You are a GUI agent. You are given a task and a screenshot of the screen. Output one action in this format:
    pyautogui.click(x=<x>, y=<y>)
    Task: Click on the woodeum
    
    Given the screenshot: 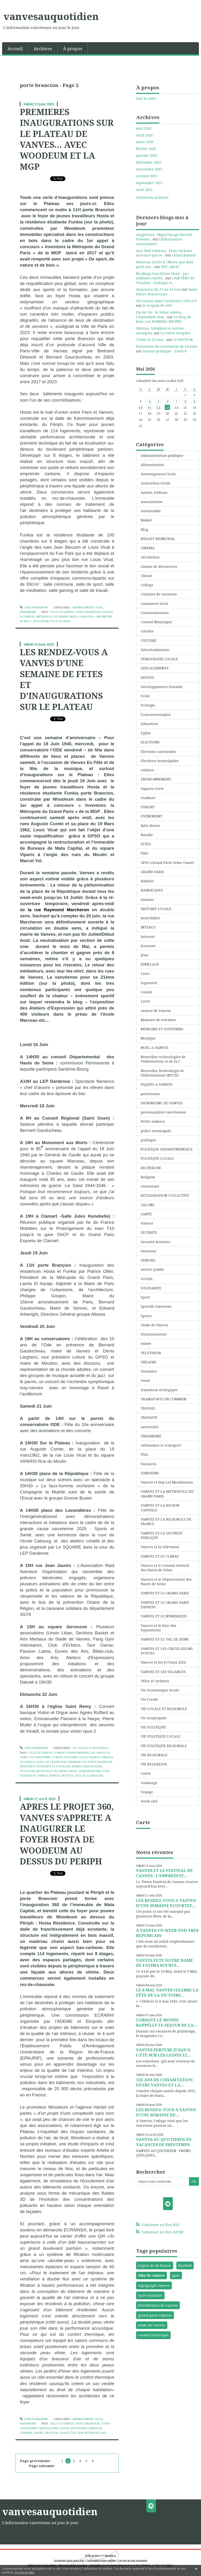 What is the action you would take?
    pyautogui.click(x=40, y=621)
    